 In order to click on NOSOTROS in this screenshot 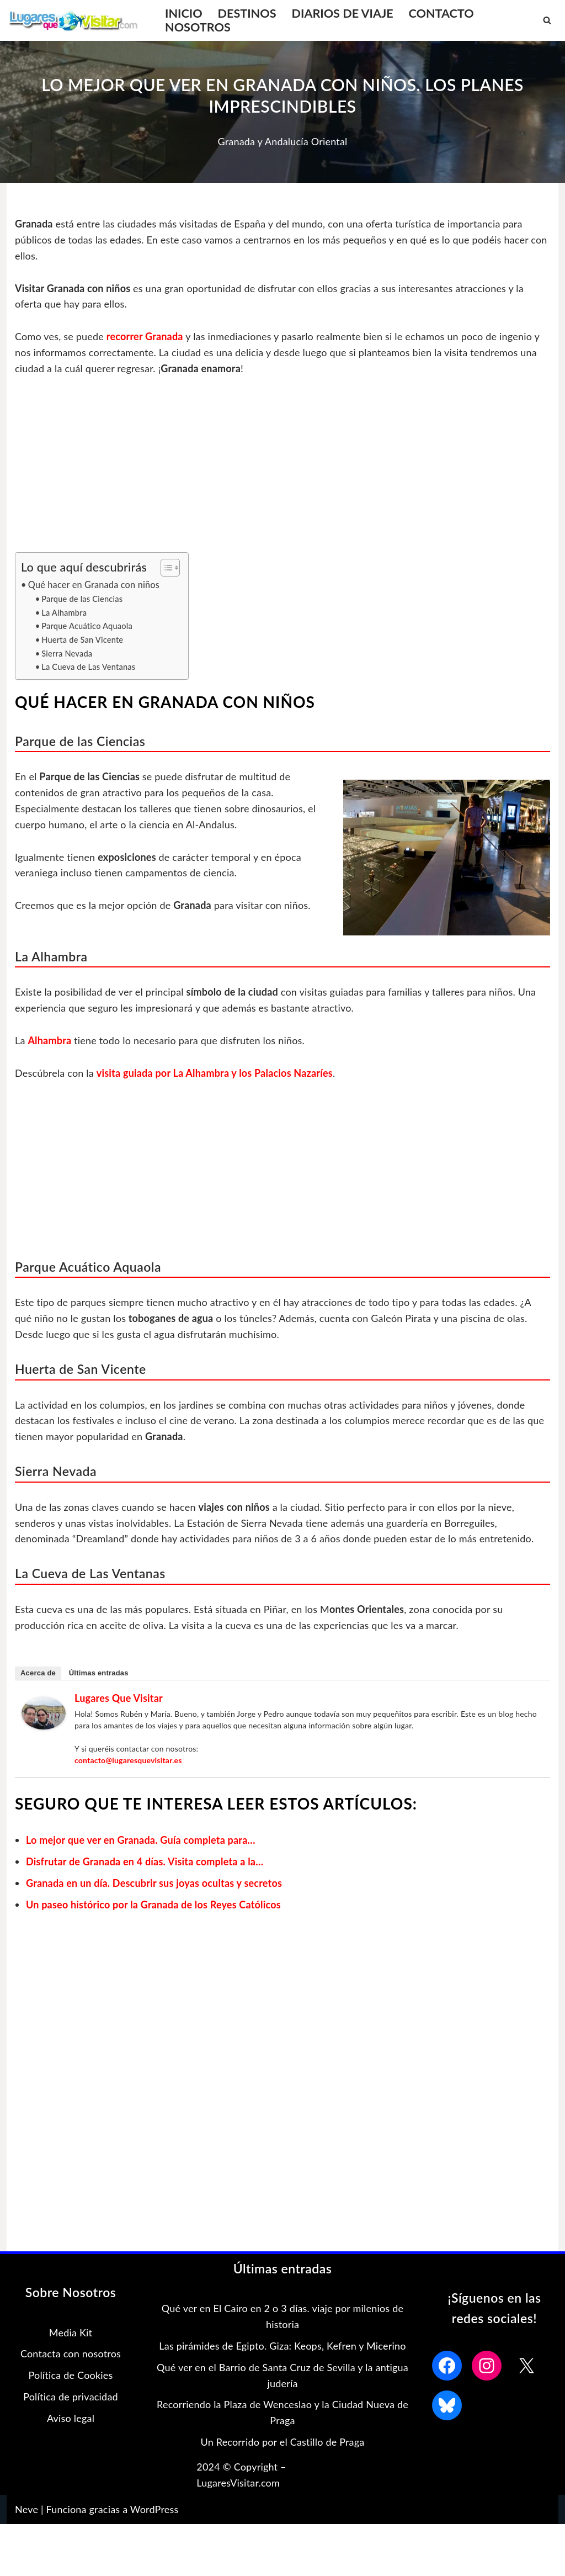, I will do `click(198, 27)`.